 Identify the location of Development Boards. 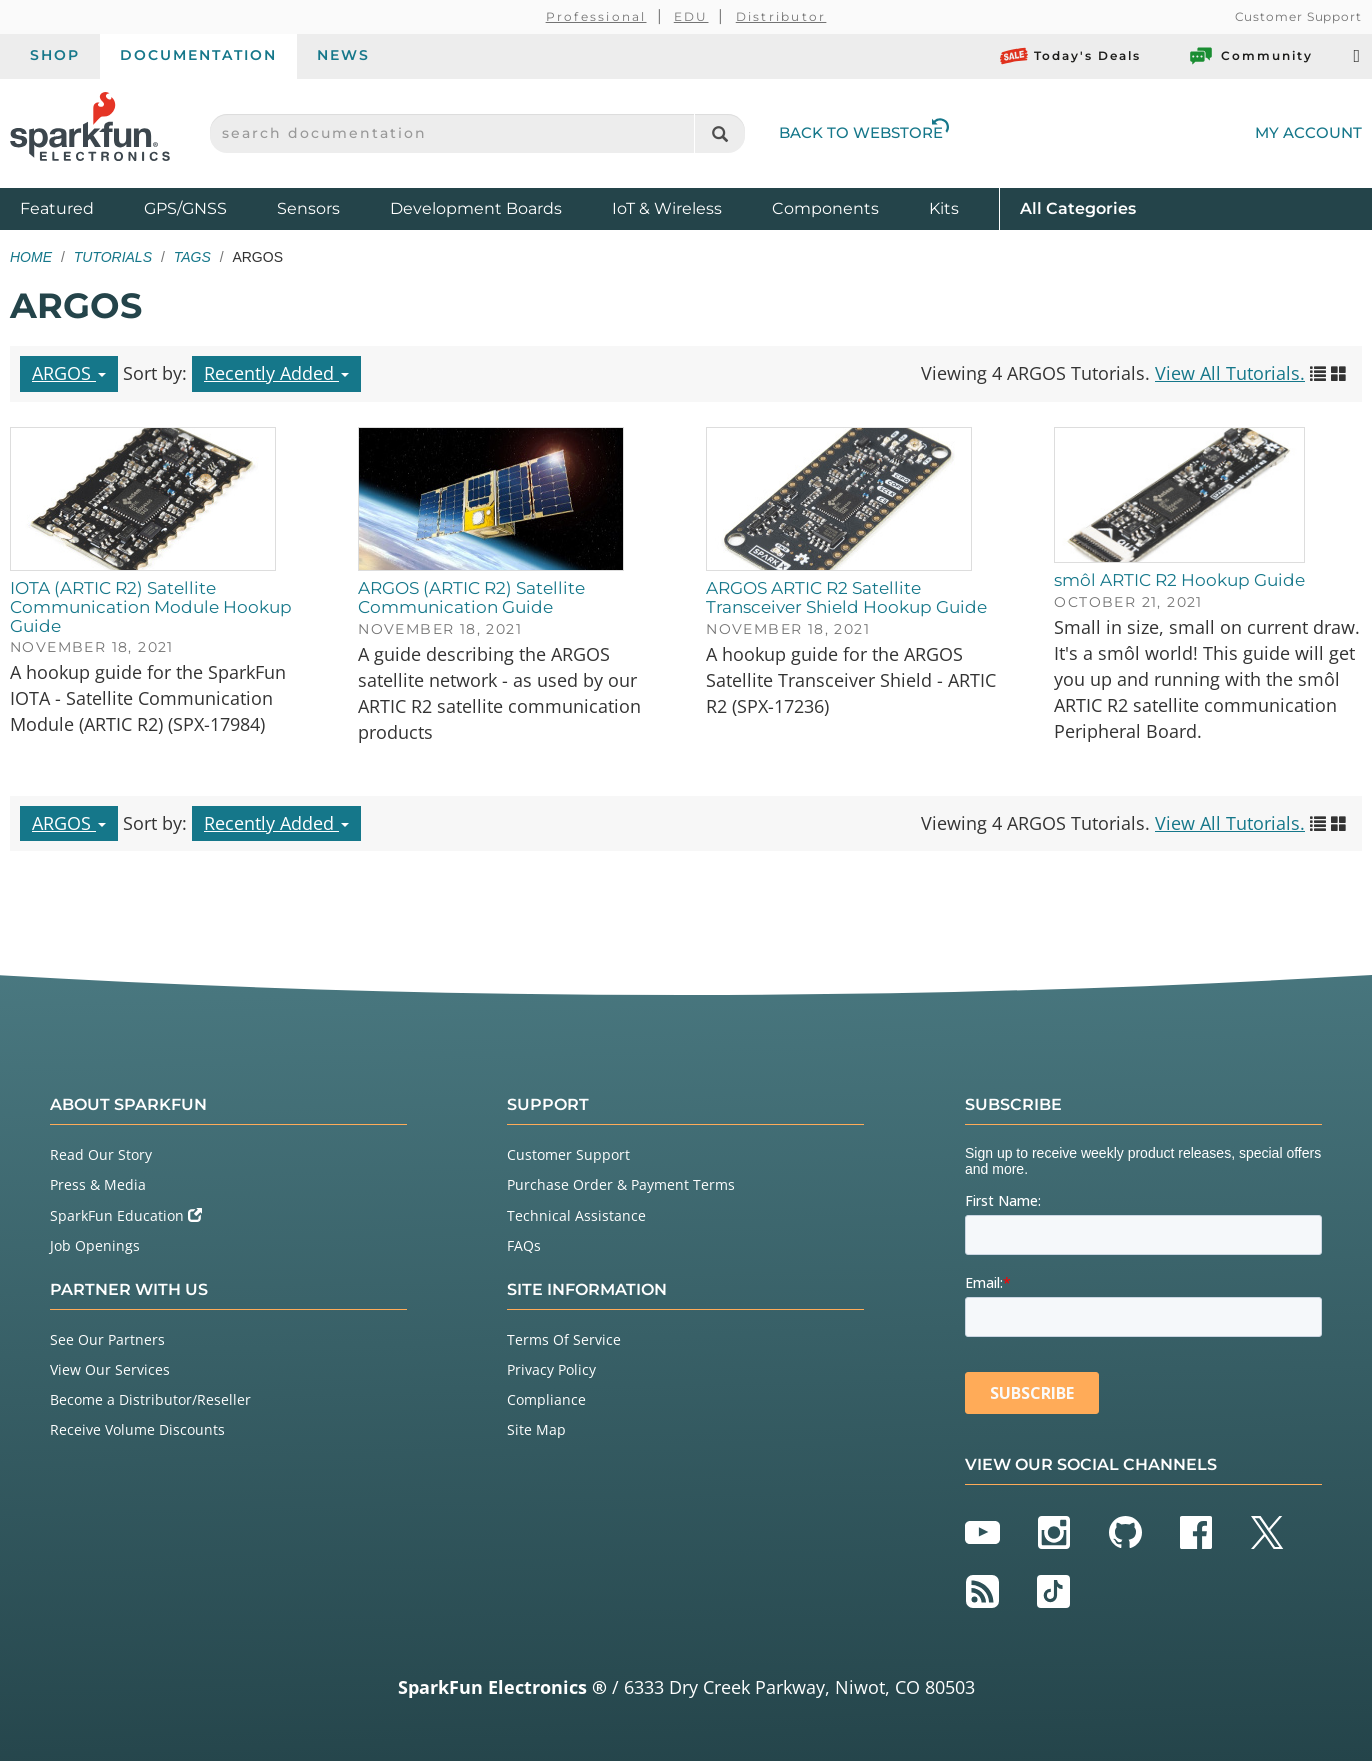
(476, 208).